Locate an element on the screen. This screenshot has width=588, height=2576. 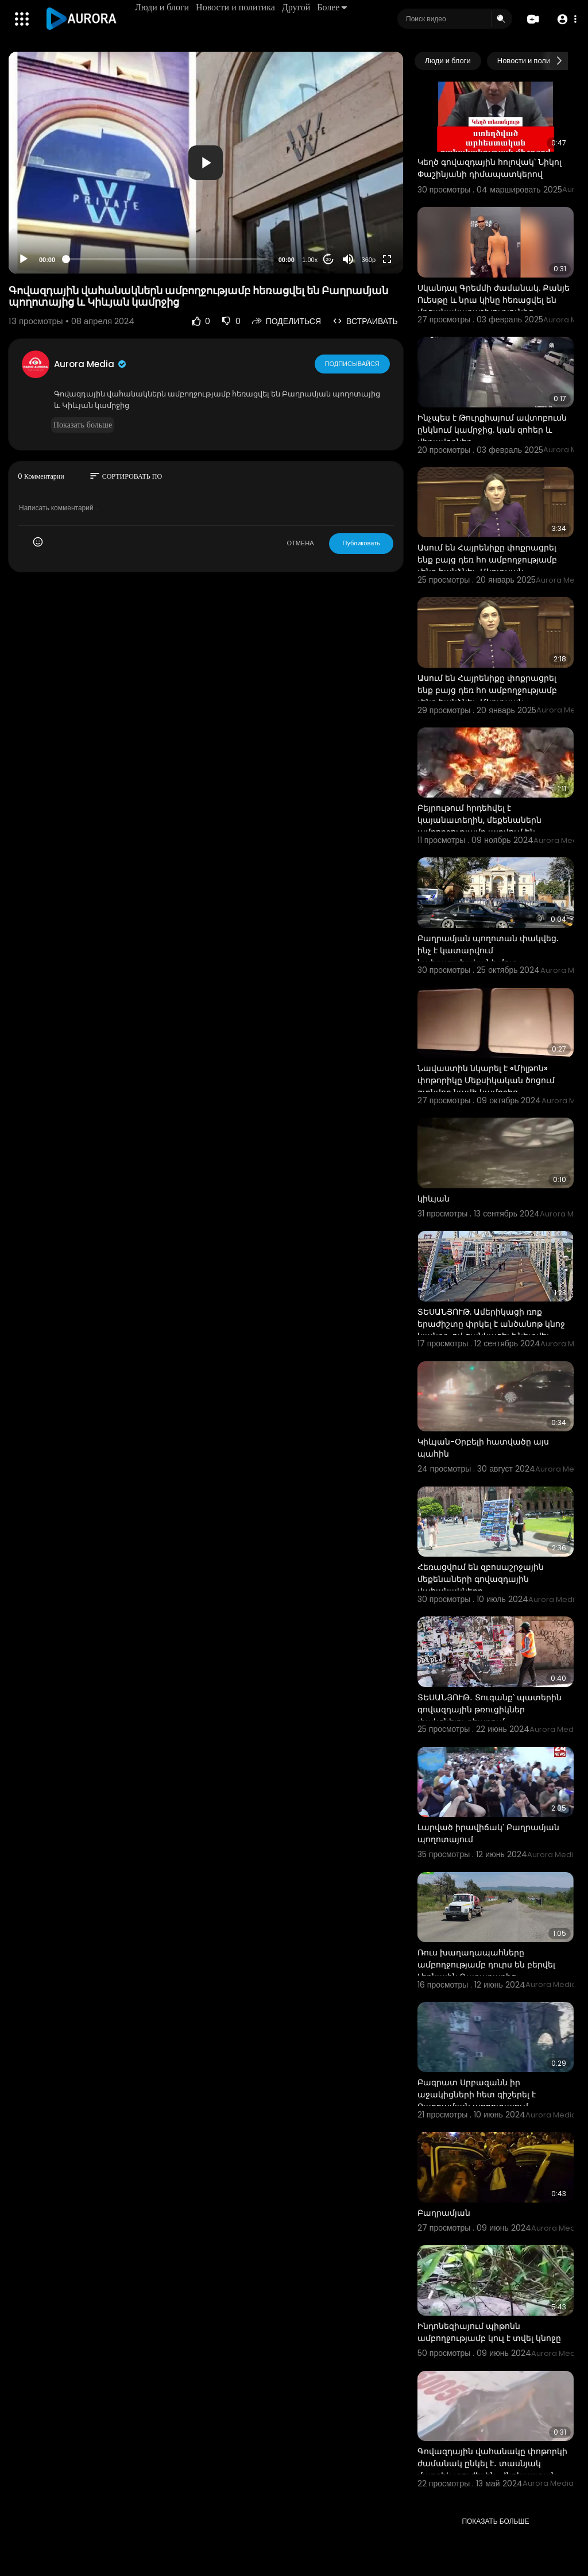
Սկանդալ Գրեմմի ժամանակ. Քանյե Ուեսթը և նրա կինը հեռացվել են մրցանակաբաշխությունից is located at coordinates (493, 300).